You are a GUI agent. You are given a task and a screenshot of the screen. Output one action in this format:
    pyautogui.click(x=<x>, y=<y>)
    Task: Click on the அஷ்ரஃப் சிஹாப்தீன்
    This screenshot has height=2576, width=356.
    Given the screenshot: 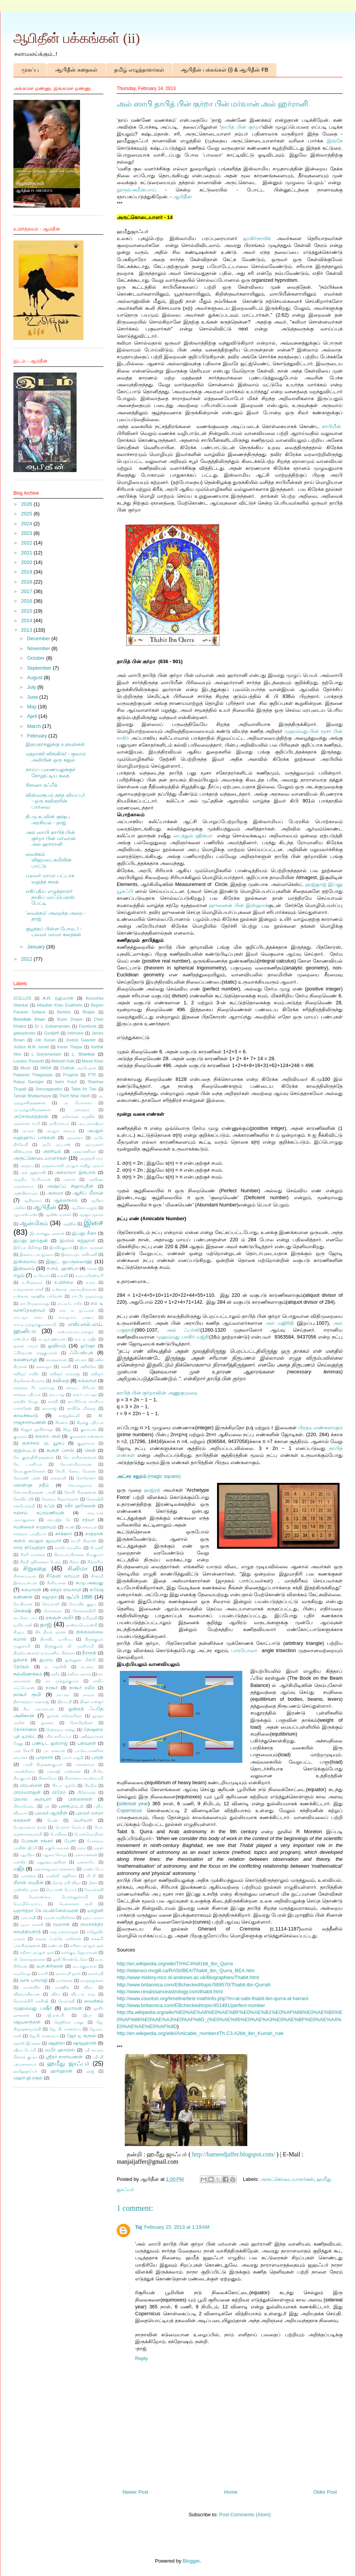 What is the action you would take?
    pyautogui.click(x=70, y=1185)
    